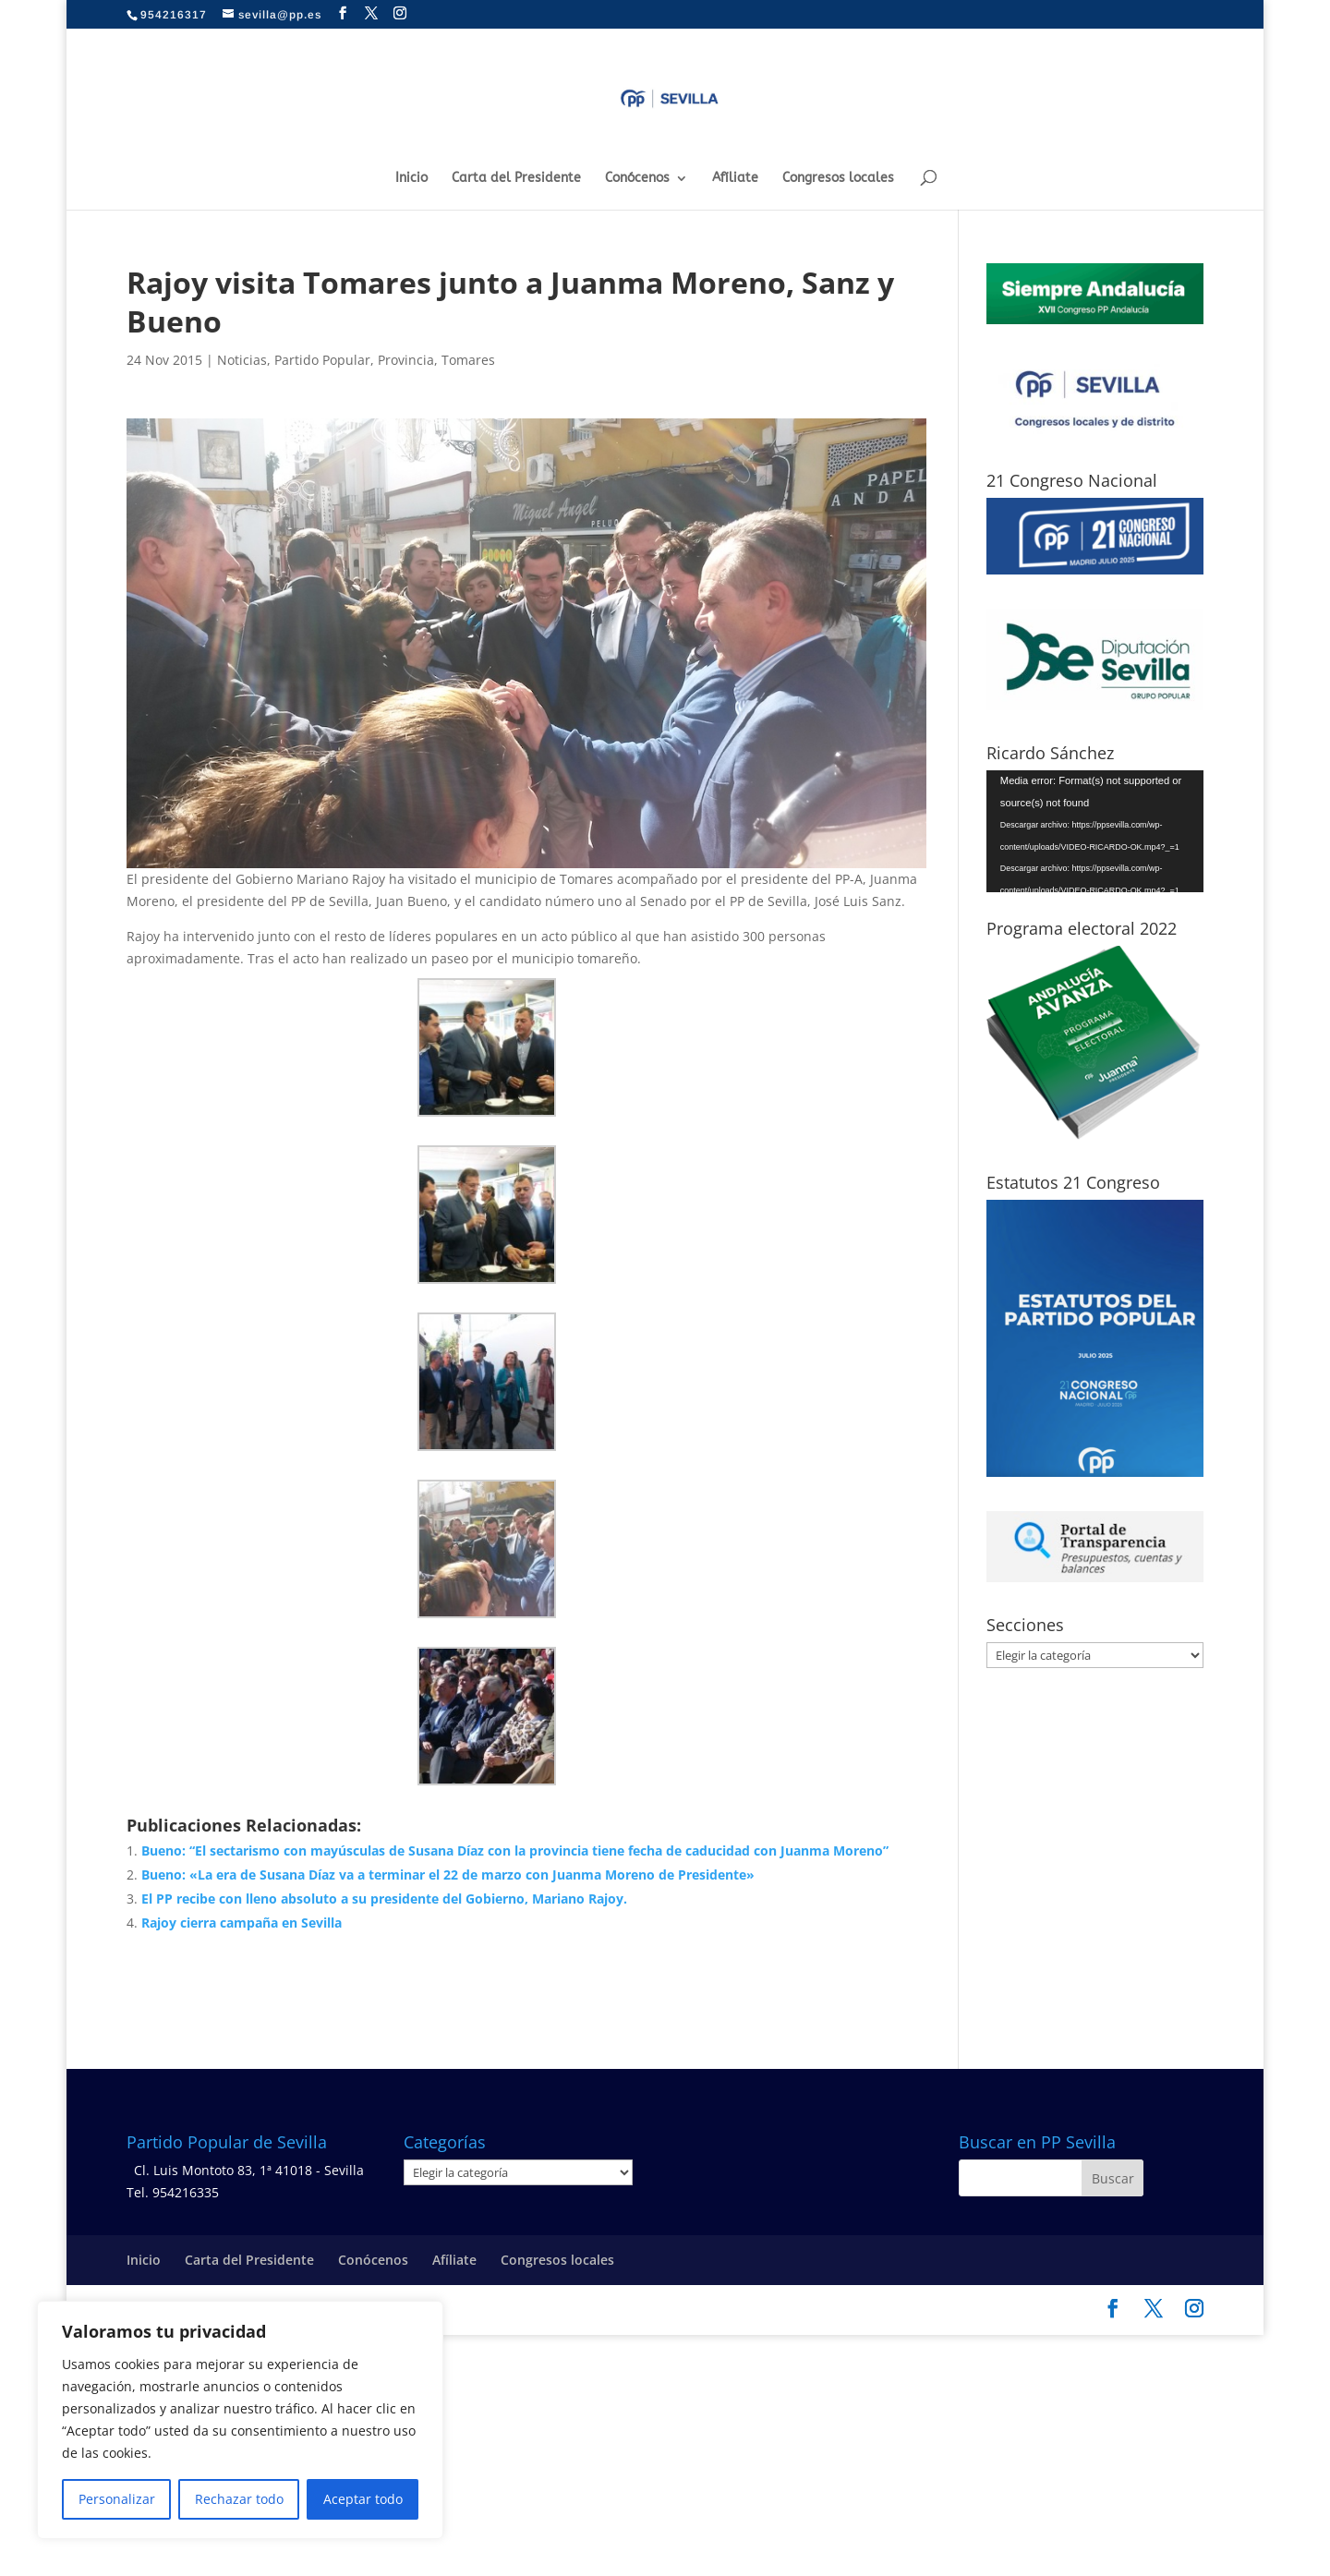 This screenshot has height=2576, width=1330. I want to click on [region], so click(240, 2420).